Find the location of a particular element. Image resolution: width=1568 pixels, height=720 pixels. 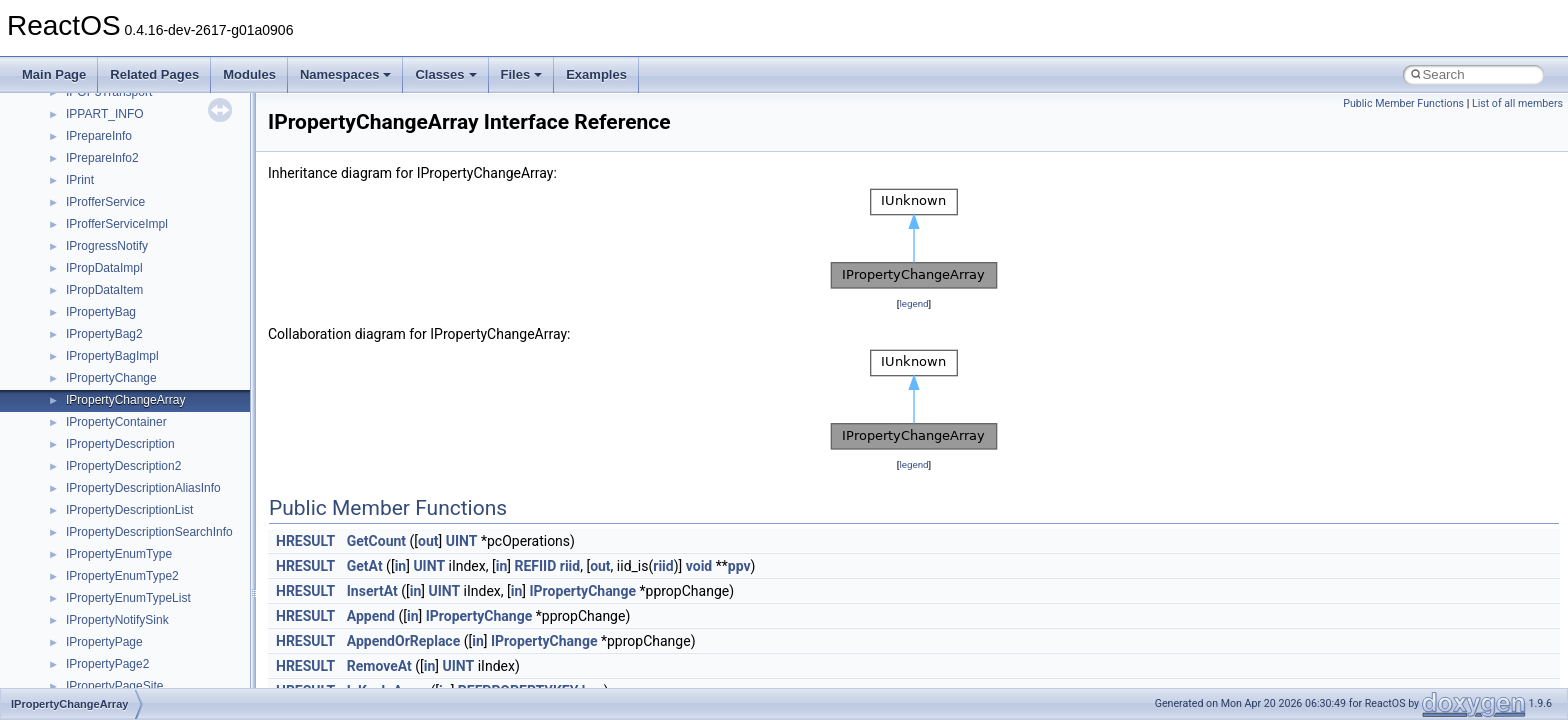

IPPART_INFO is located at coordinates (105, 114).